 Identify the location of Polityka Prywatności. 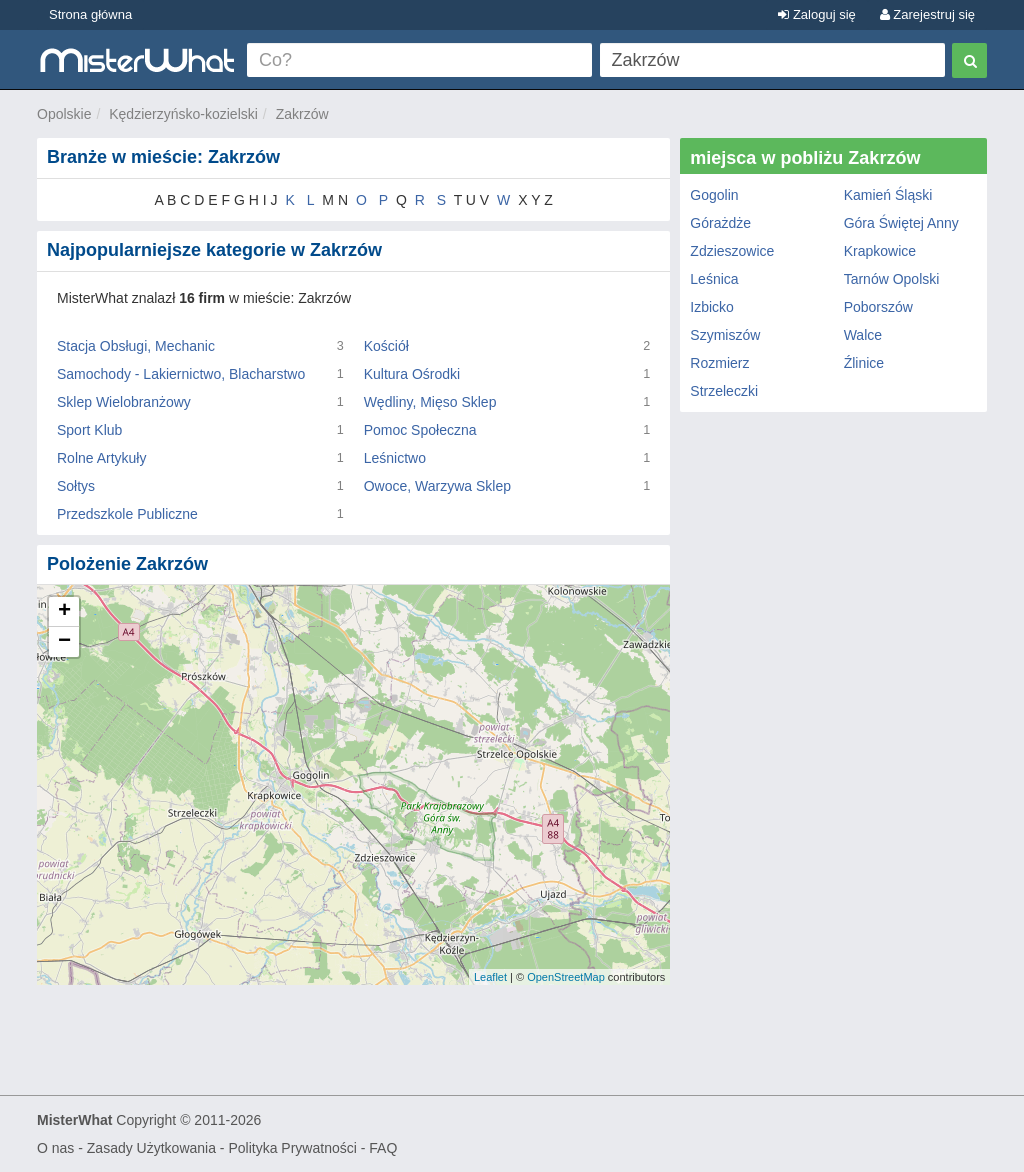
(292, 1148).